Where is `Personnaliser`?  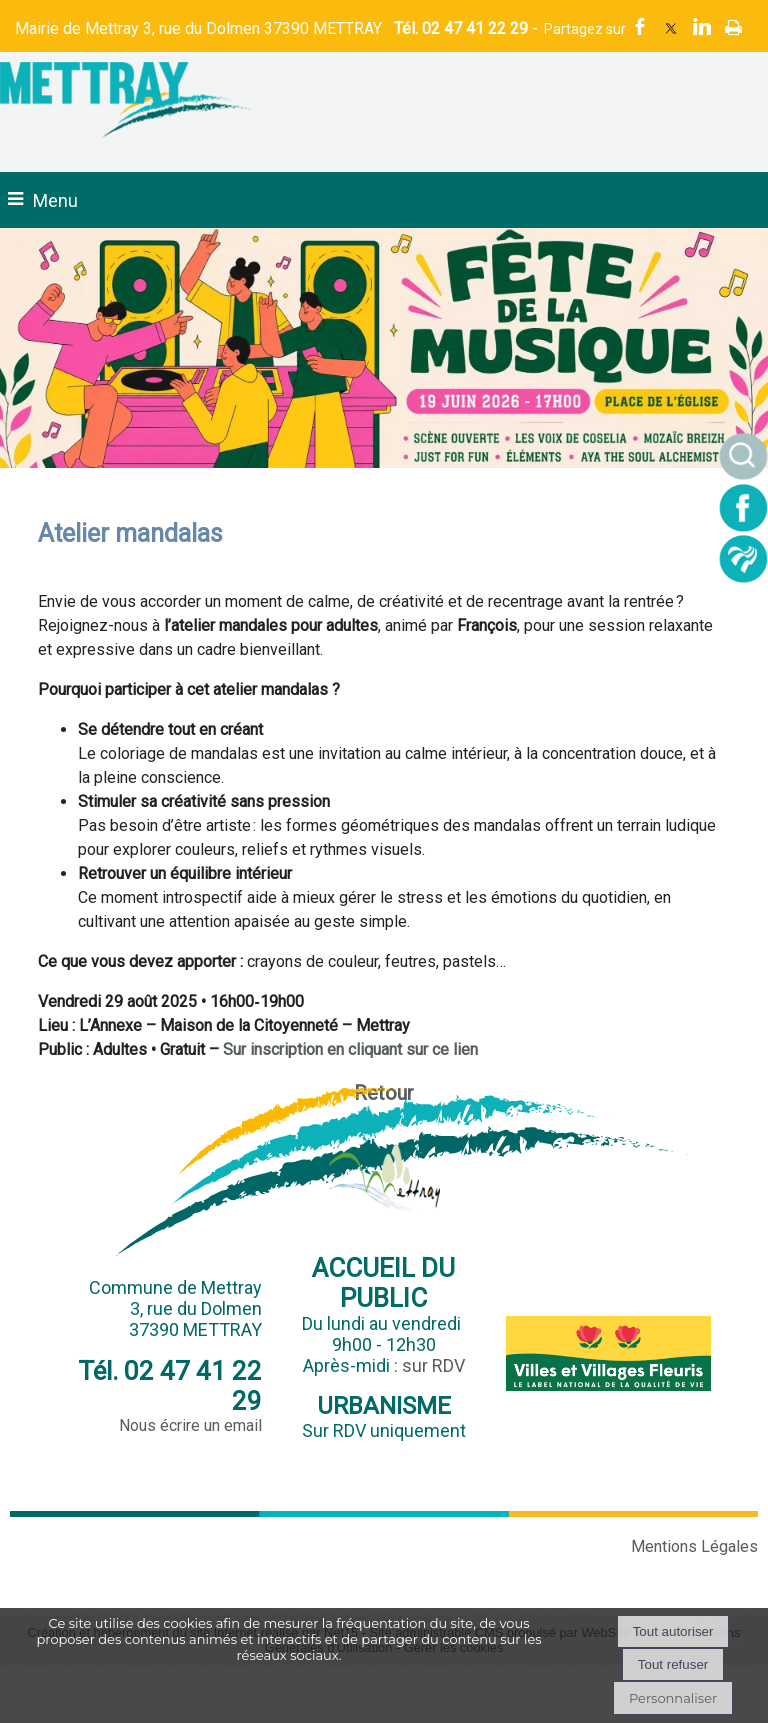
Personnaliser is located at coordinates (673, 1698).